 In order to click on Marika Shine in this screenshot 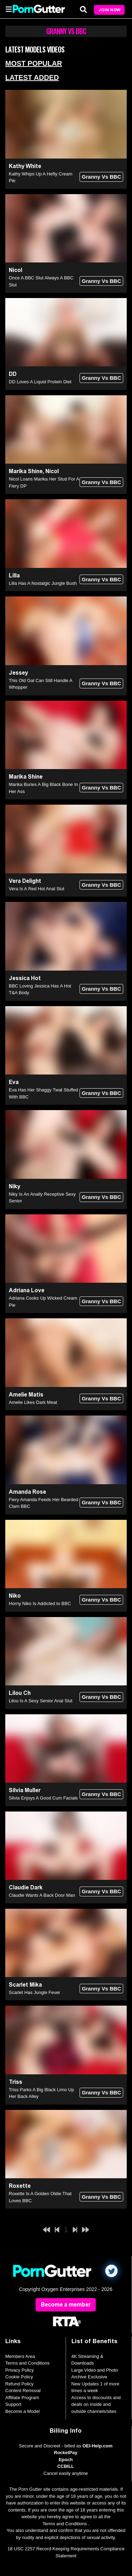, I will do `click(26, 471)`.